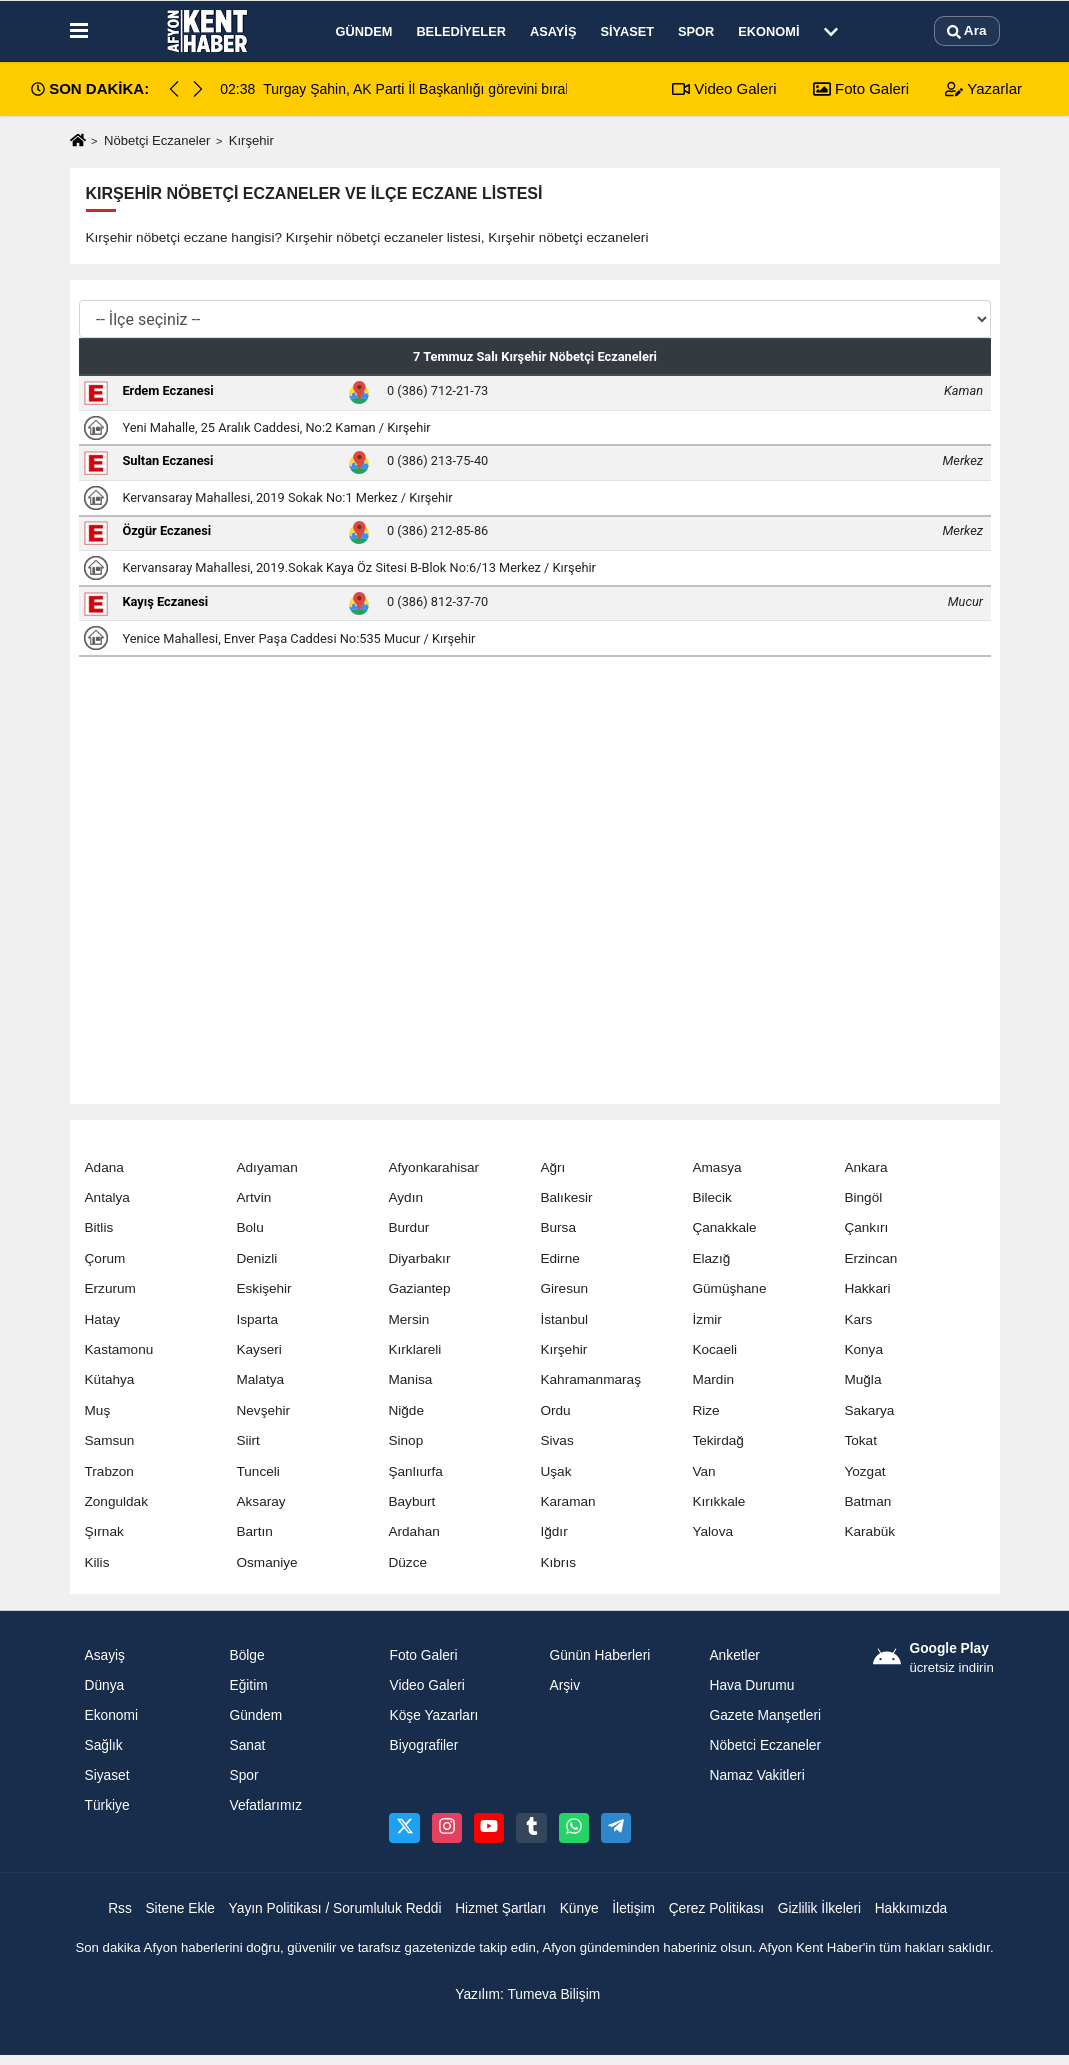  I want to click on Hakkımızda, so click(911, 1908).